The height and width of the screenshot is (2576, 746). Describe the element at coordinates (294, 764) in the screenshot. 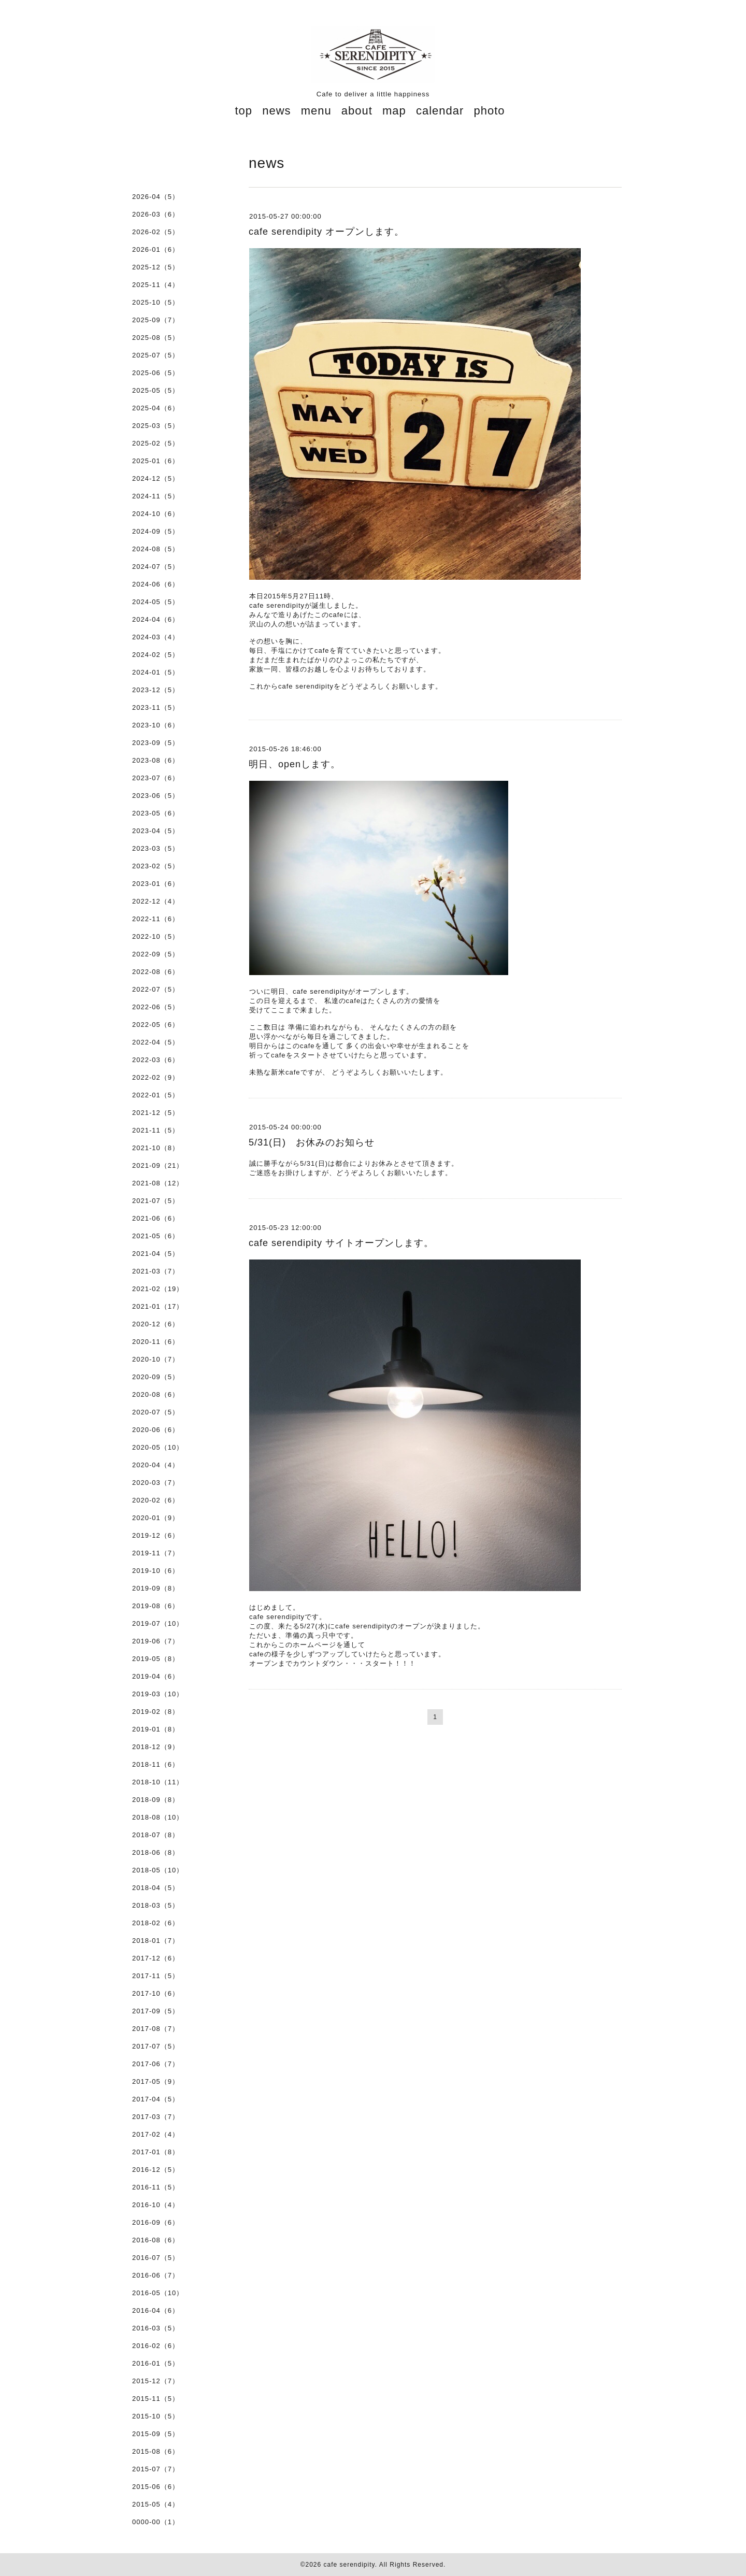

I see `明日、openします。` at that location.